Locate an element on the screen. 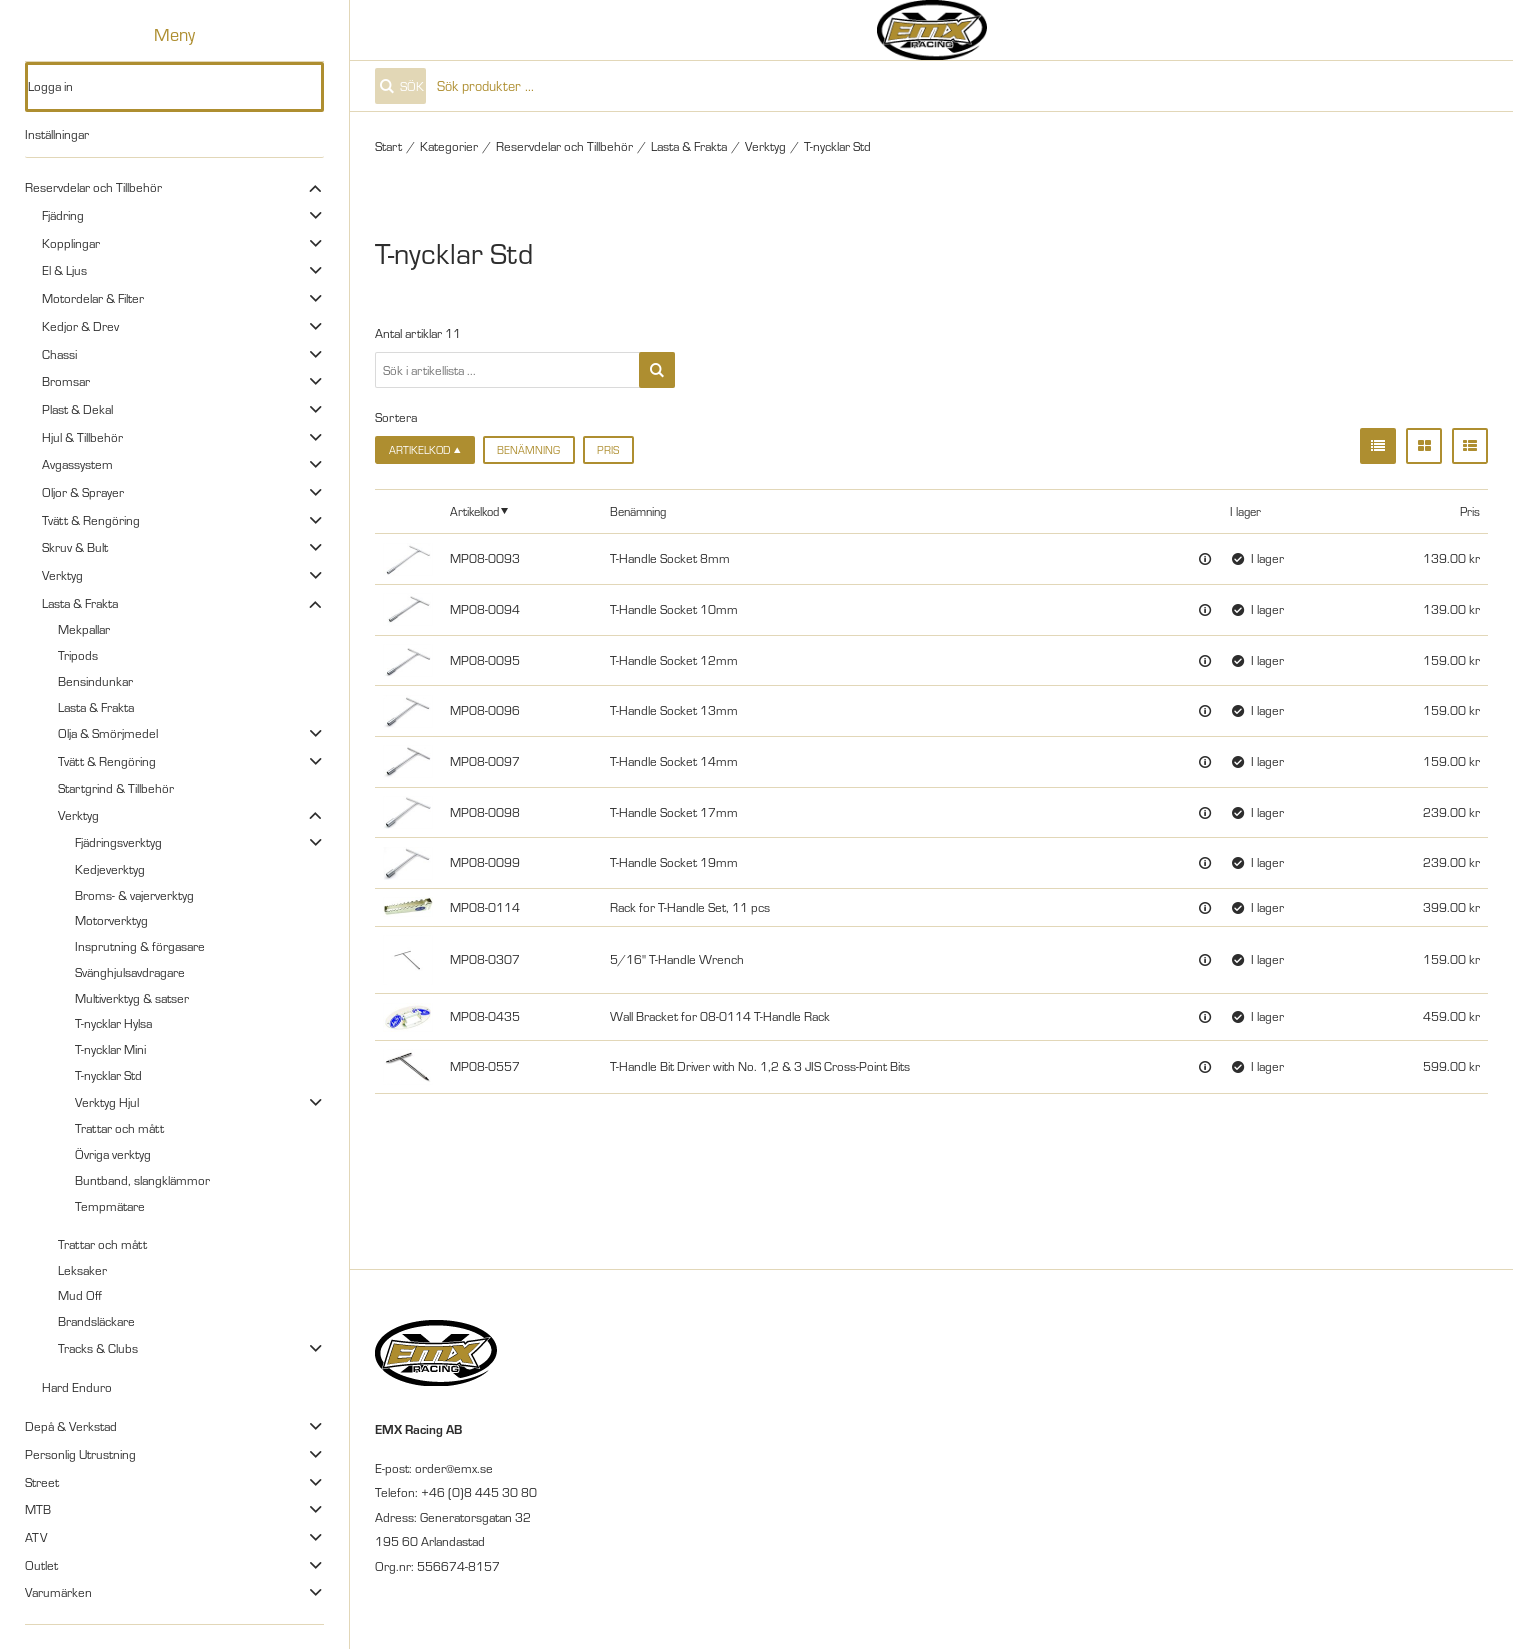 Image resolution: width=1513 pixels, height=1649 pixels. Pris is located at coordinates (608, 450).